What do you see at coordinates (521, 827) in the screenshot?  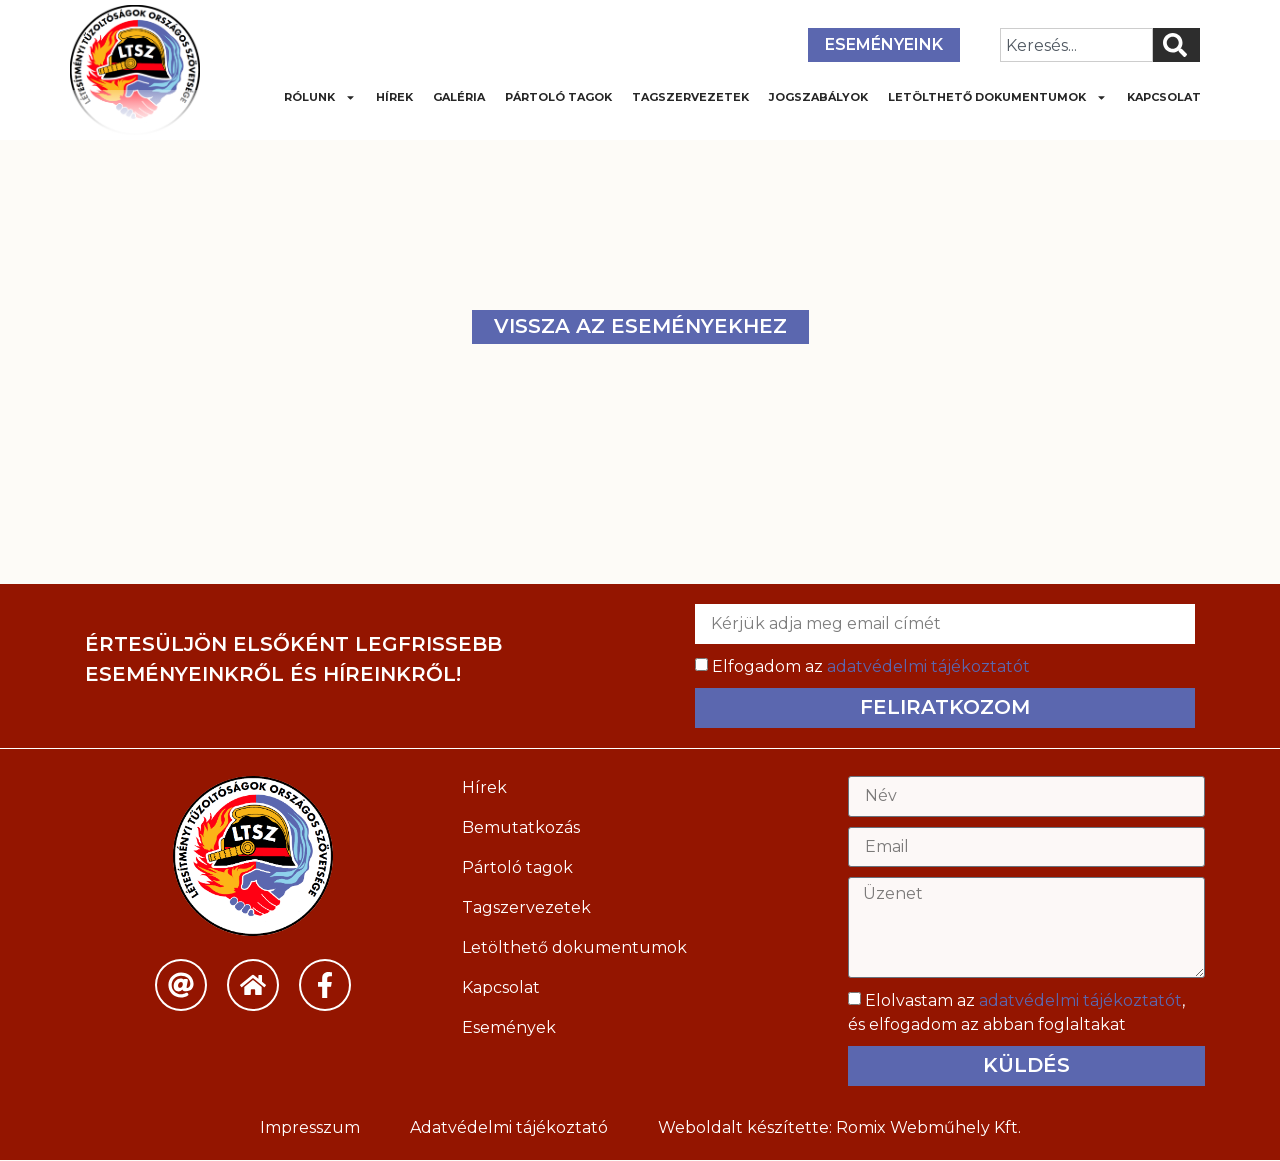 I see `Bemutatkozás` at bounding box center [521, 827].